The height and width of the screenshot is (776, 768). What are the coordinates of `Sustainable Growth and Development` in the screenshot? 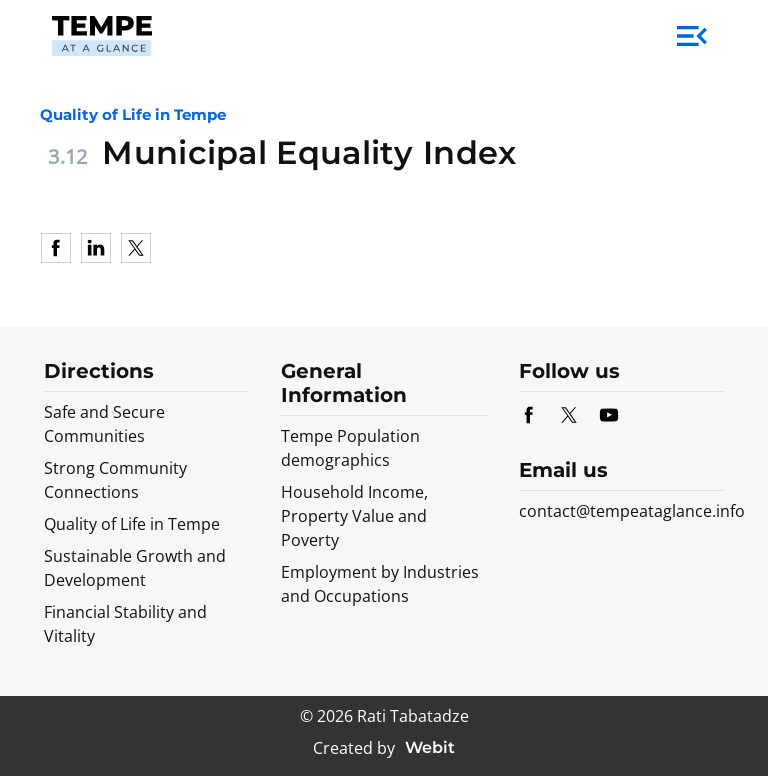 It's located at (135, 568).